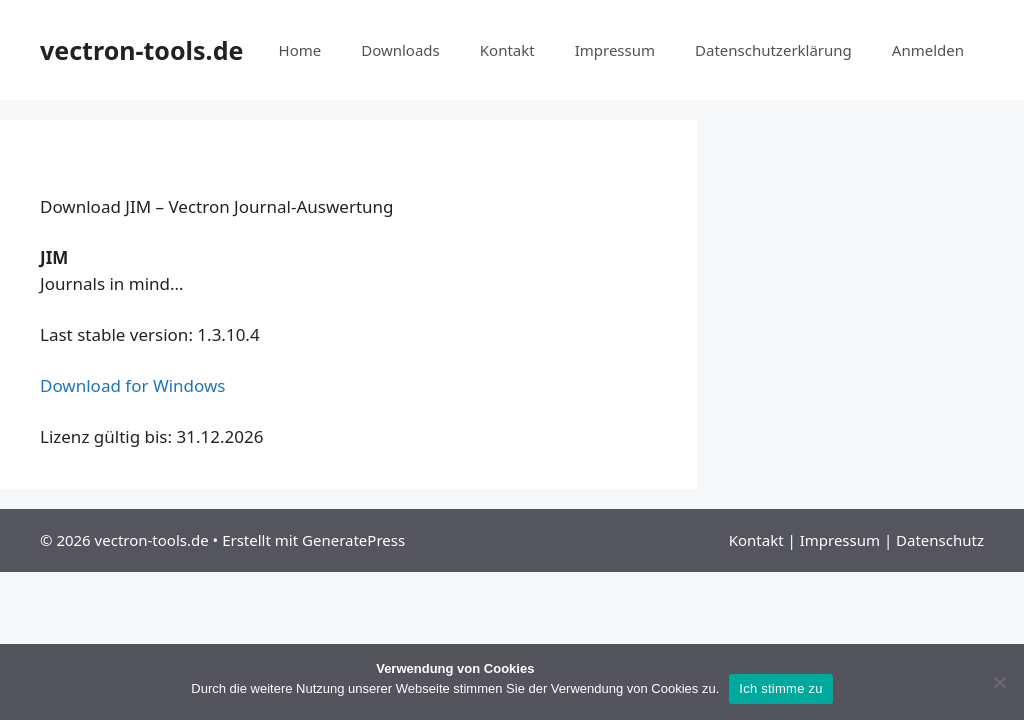 Image resolution: width=1024 pixels, height=720 pixels. I want to click on Datenschutz, so click(940, 540).